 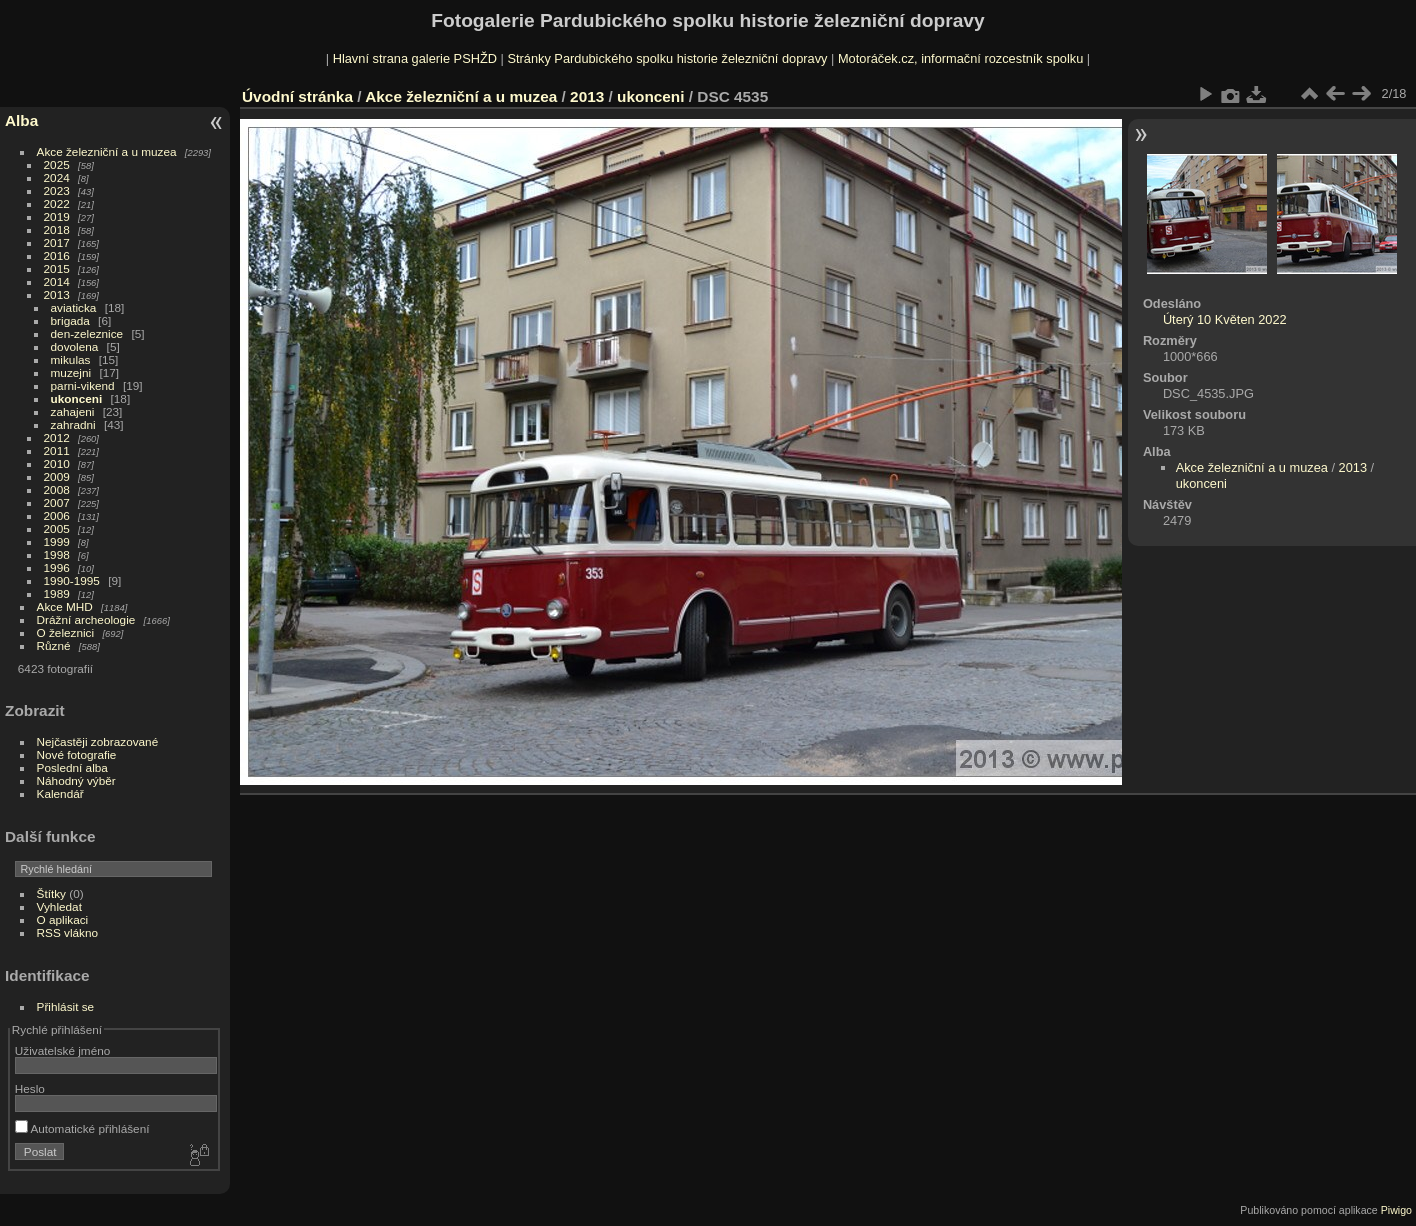 What do you see at coordinates (57, 229) in the screenshot?
I see `2018` at bounding box center [57, 229].